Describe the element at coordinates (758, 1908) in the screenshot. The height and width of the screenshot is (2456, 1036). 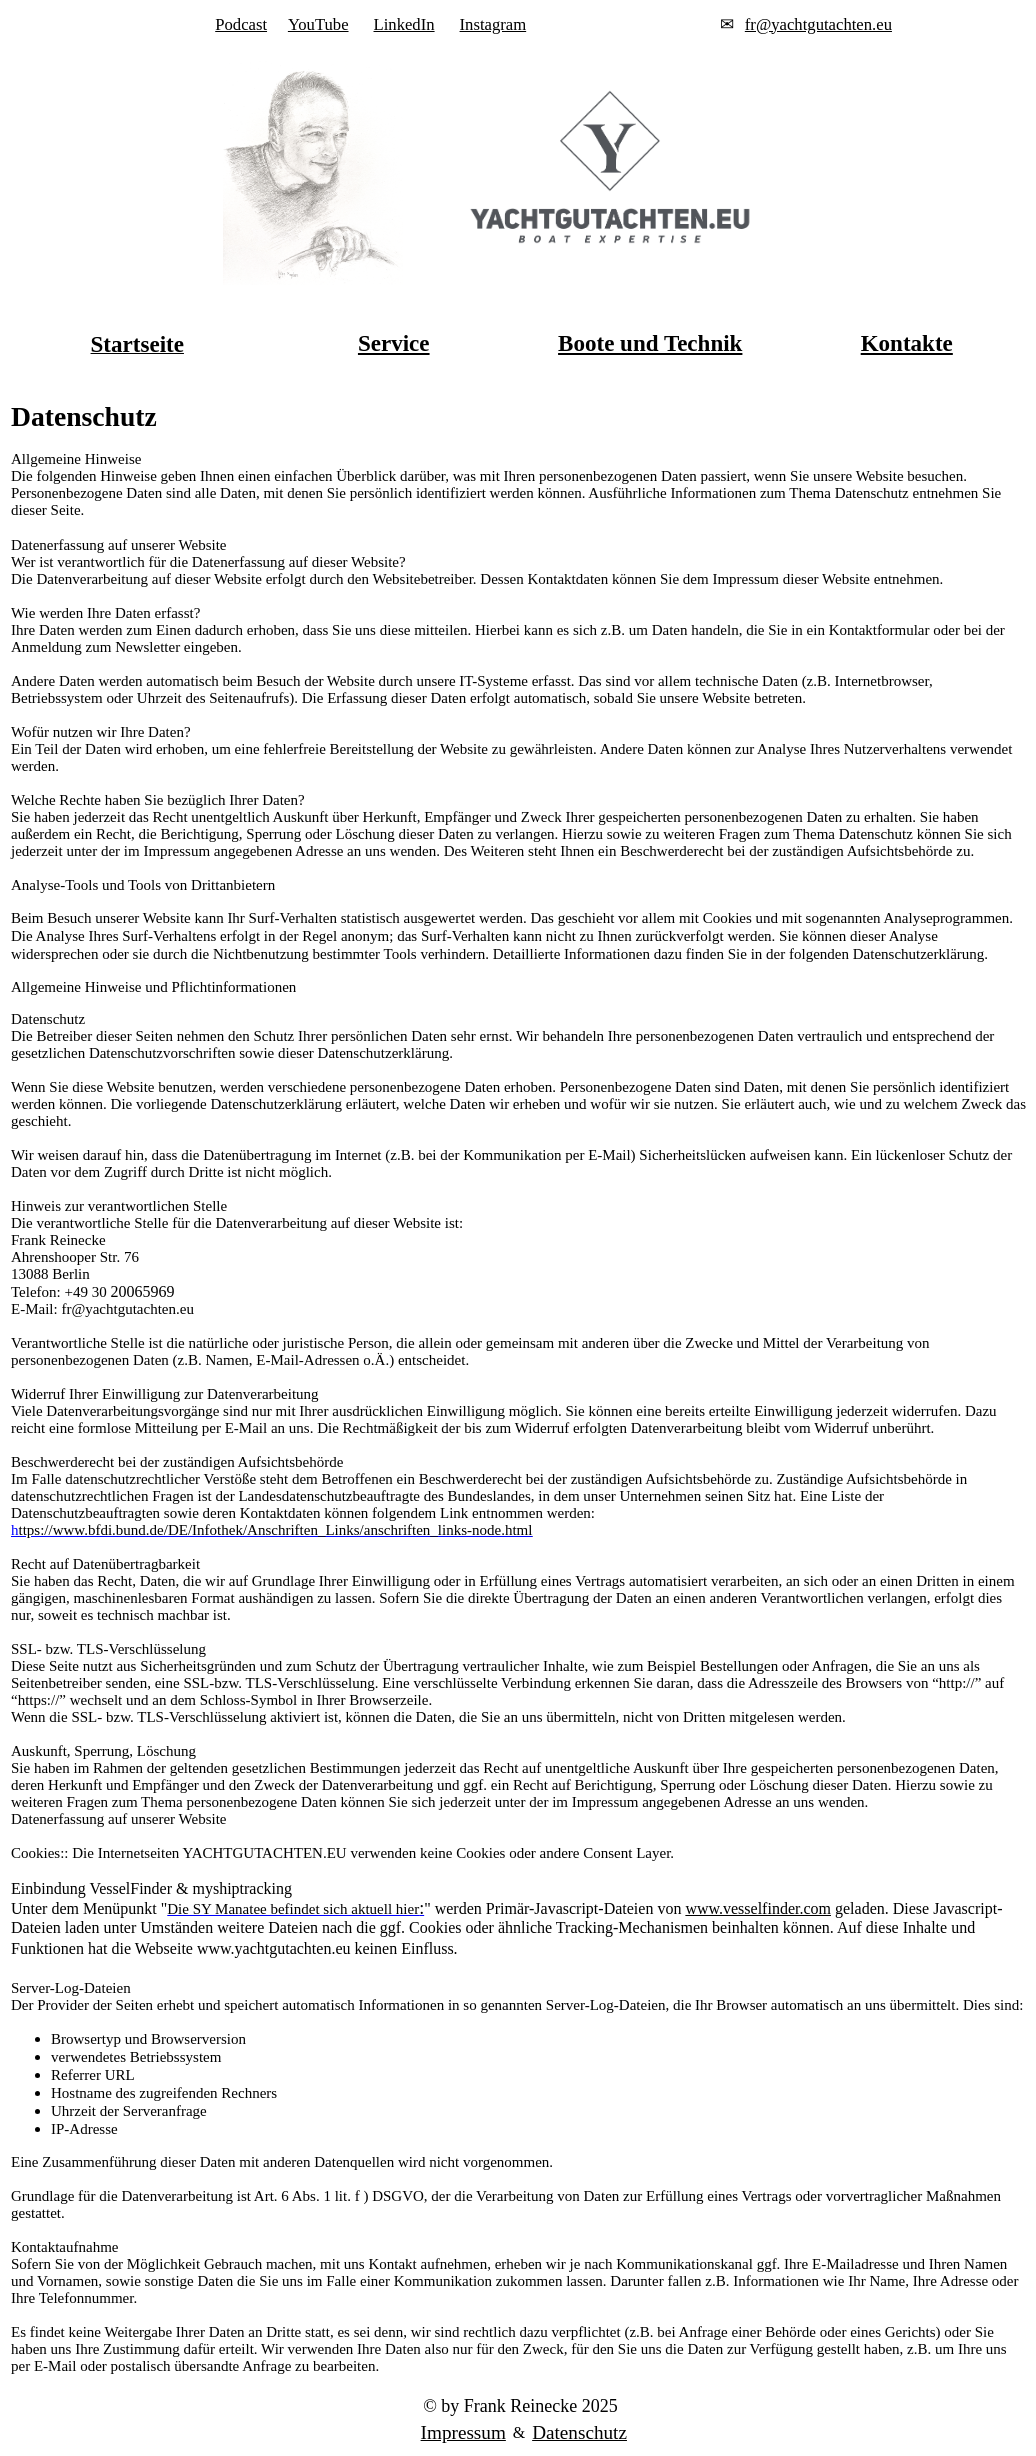
I see `www.vesselfinder.com` at that location.